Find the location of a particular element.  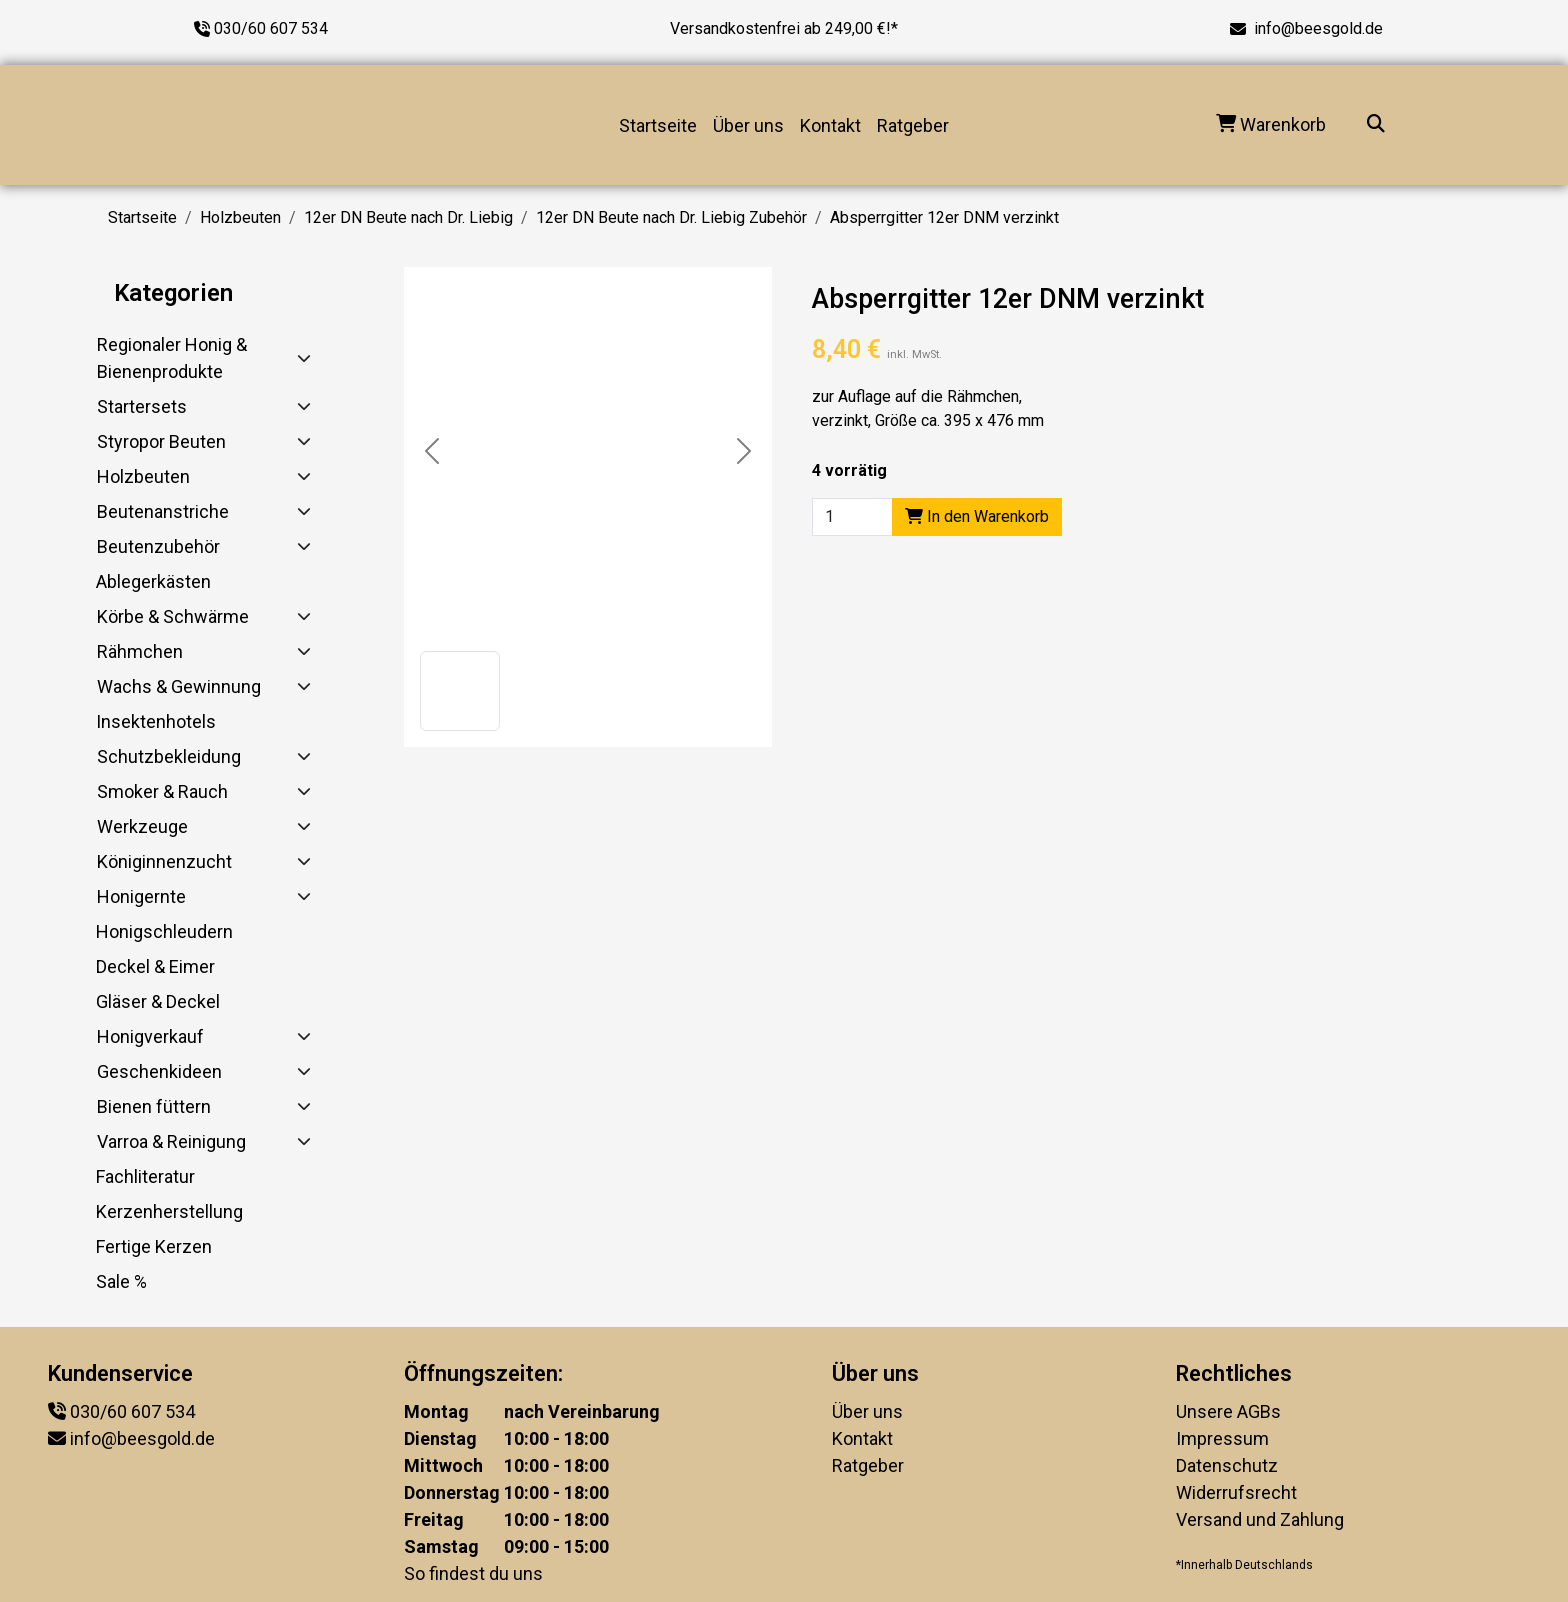

Wachs & Gewinnung is located at coordinates (179, 686).